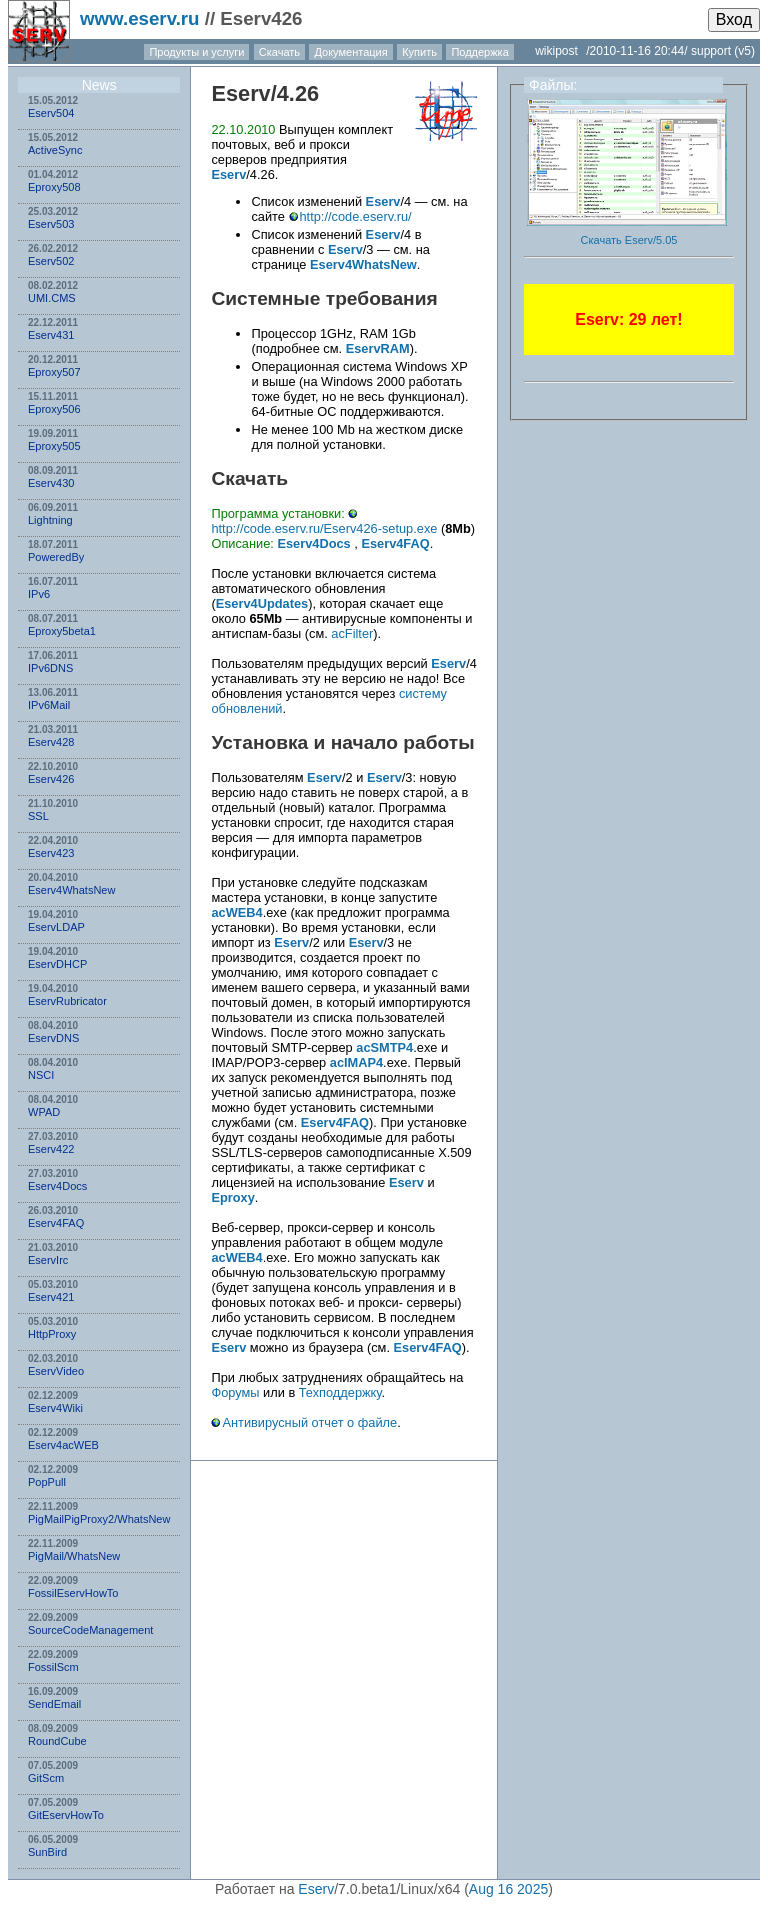 The width and height of the screenshot is (768, 1906). Describe the element at coordinates (99, 1519) in the screenshot. I see `PigMailPigProxy2/WhatsNew` at that location.